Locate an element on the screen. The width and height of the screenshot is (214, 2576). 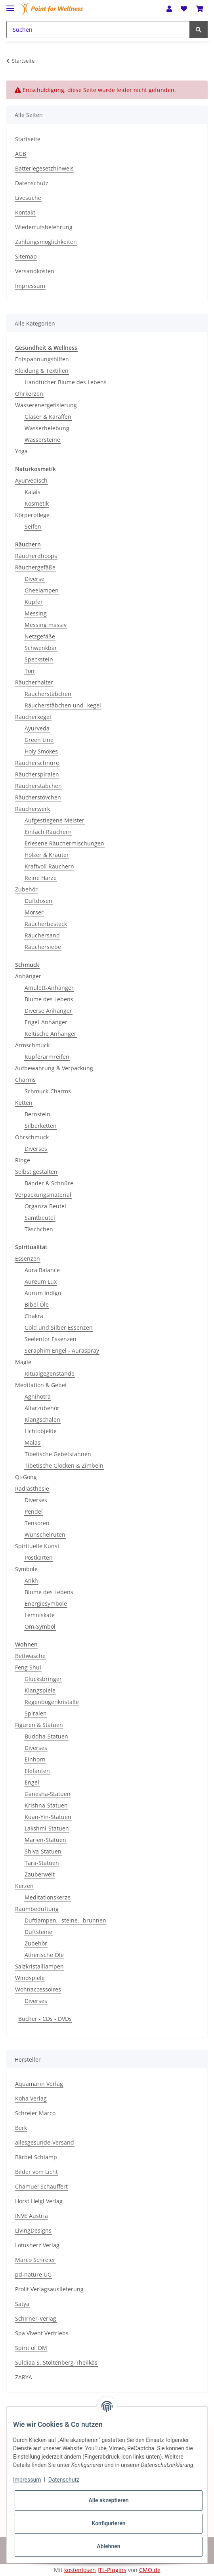
Kleidung & Textilien is located at coordinates (42, 370).